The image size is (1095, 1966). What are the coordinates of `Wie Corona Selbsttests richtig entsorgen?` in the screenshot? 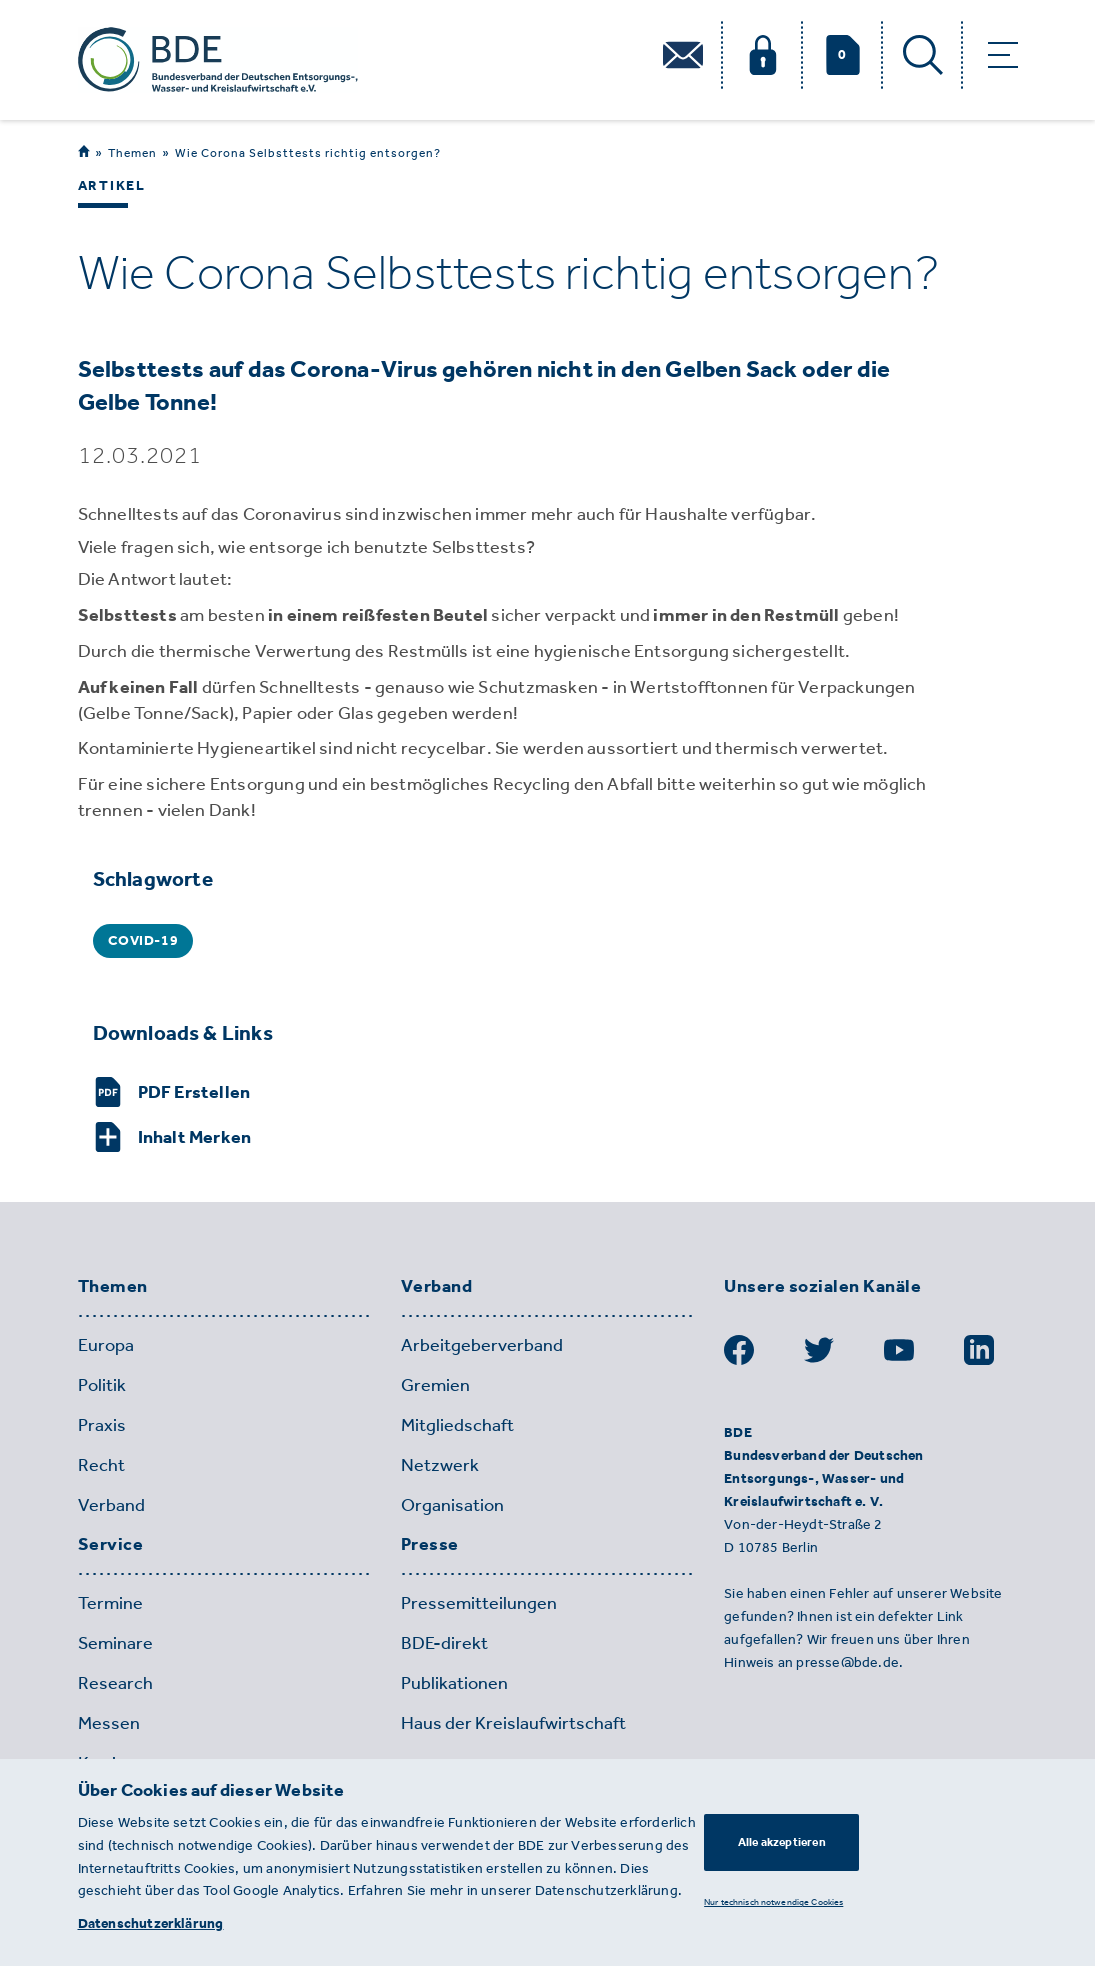 It's located at (308, 153).